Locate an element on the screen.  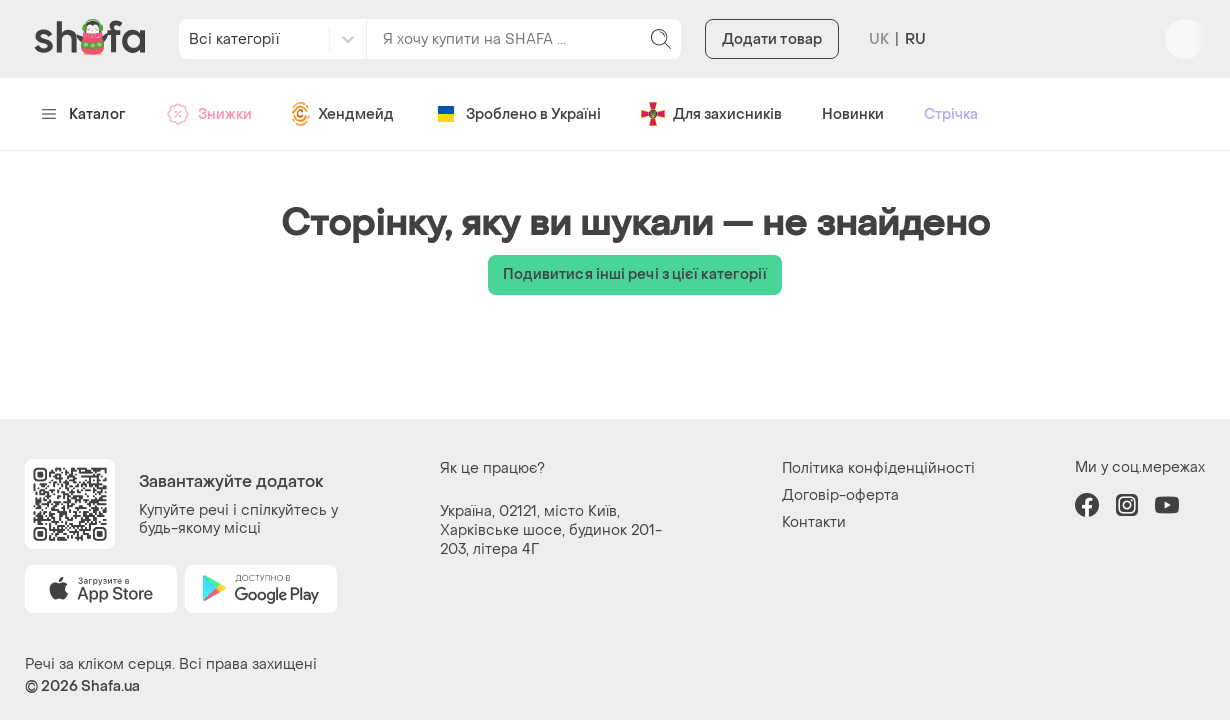
Знижки is located at coordinates (209, 114).